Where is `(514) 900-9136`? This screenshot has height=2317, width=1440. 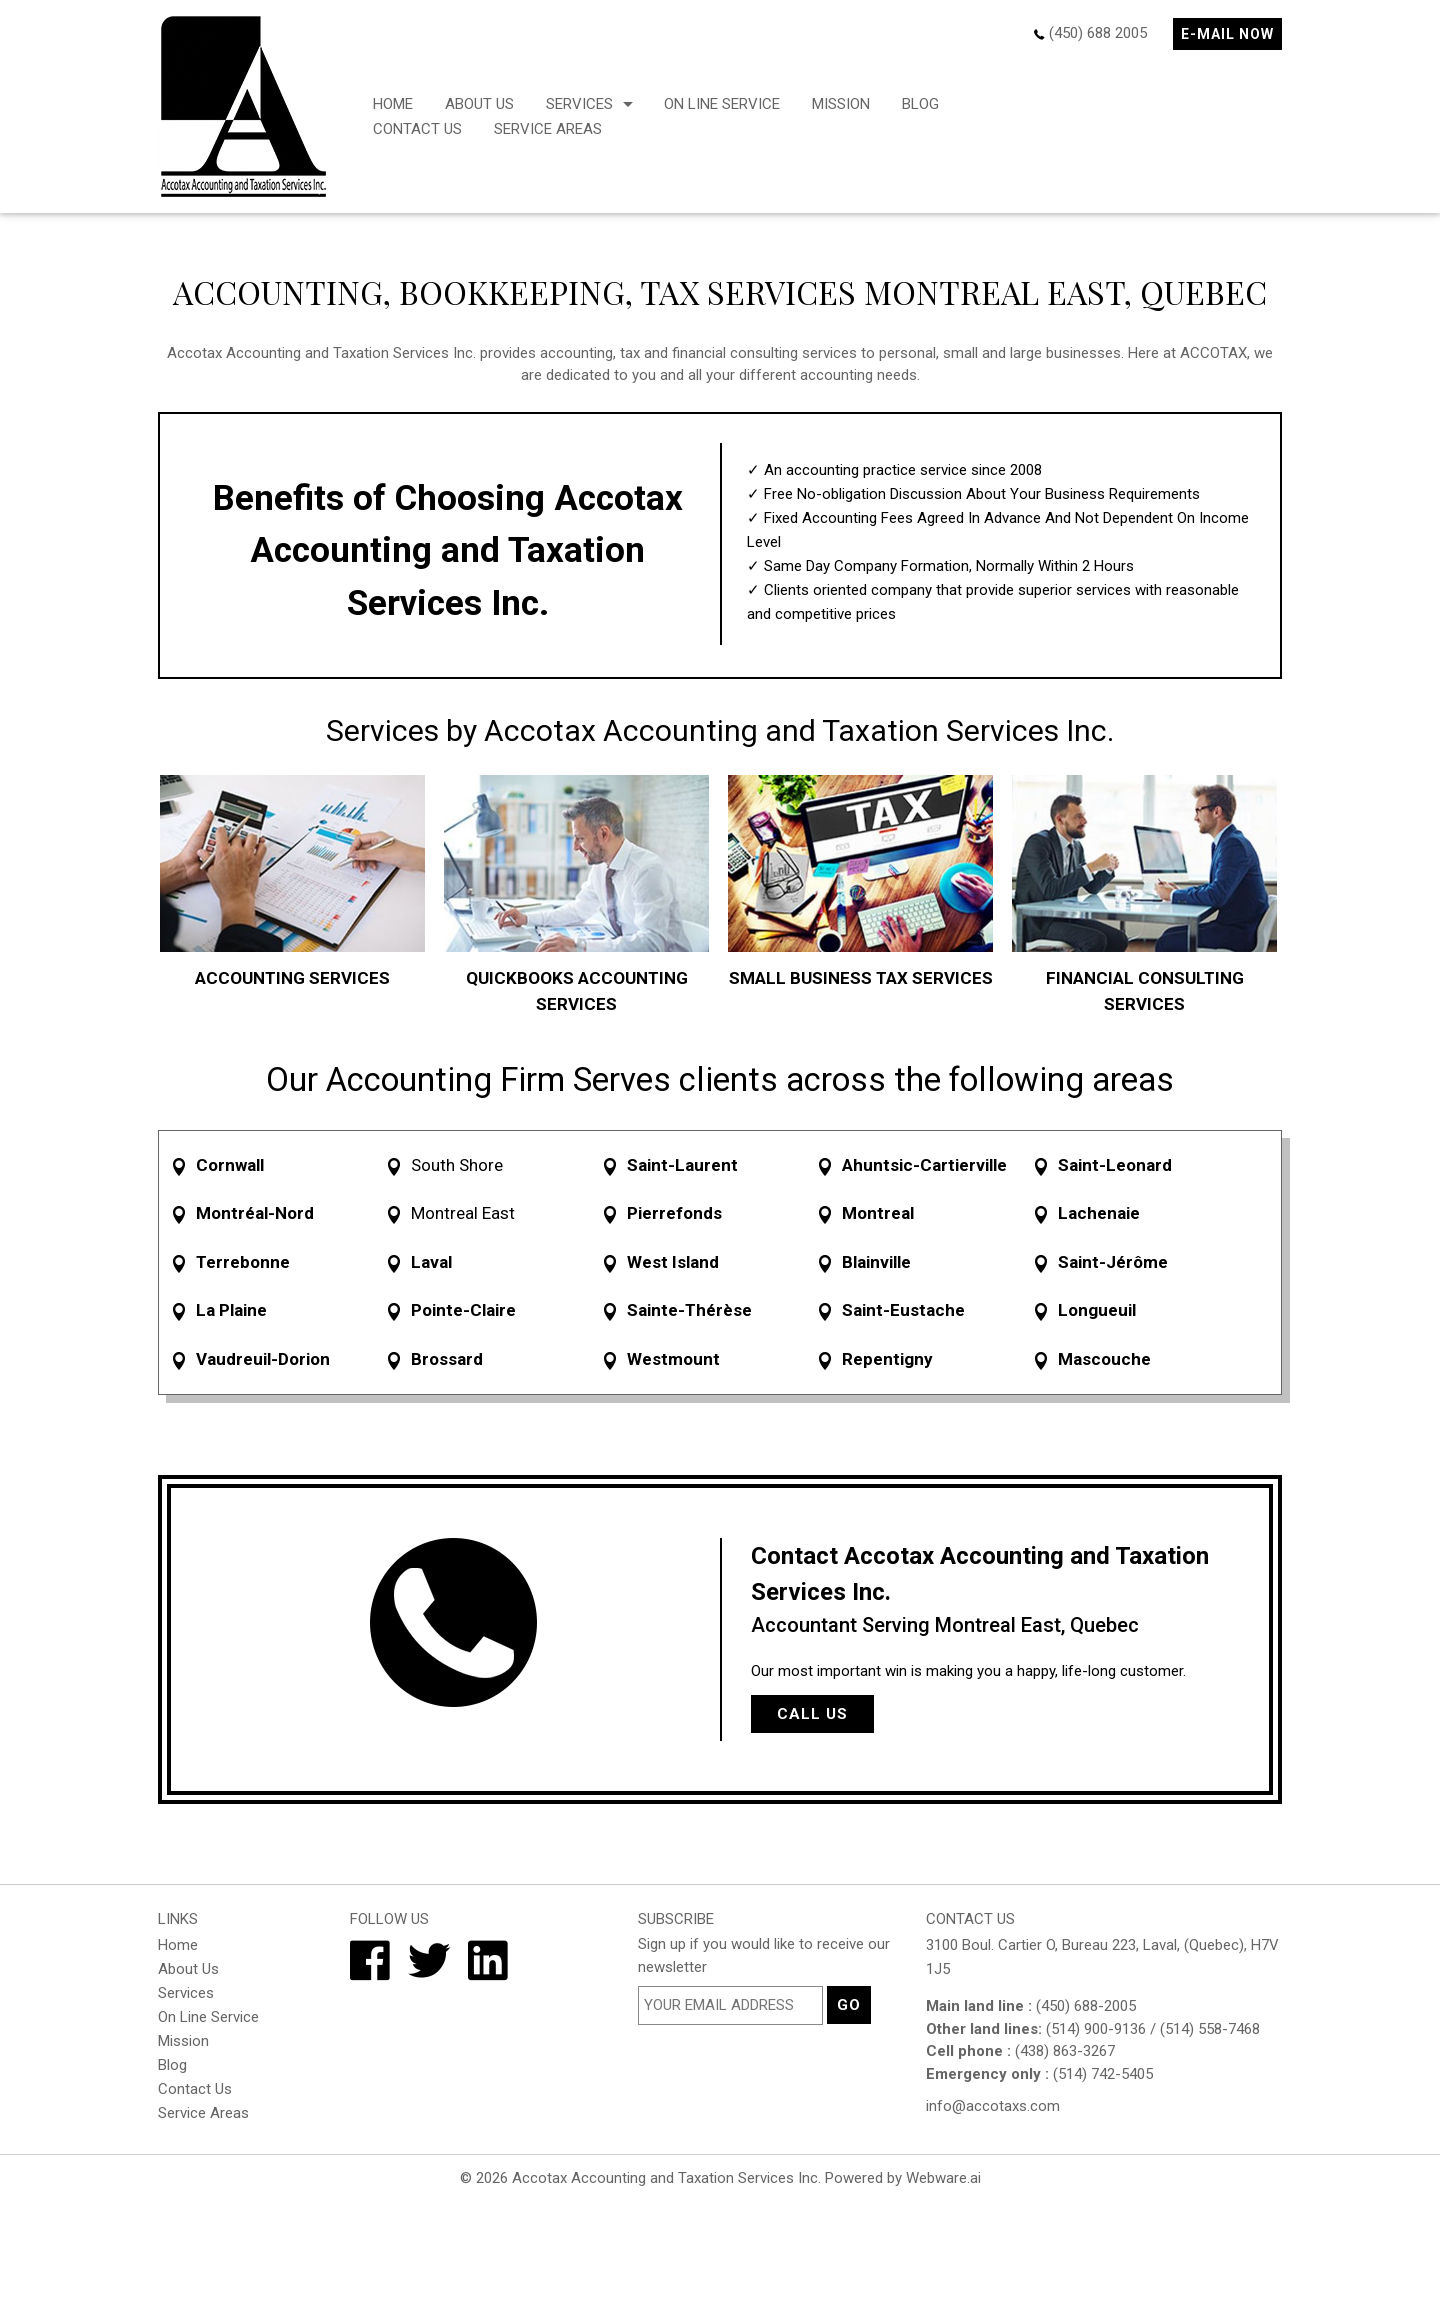 (514) 900-9136 is located at coordinates (1096, 2029).